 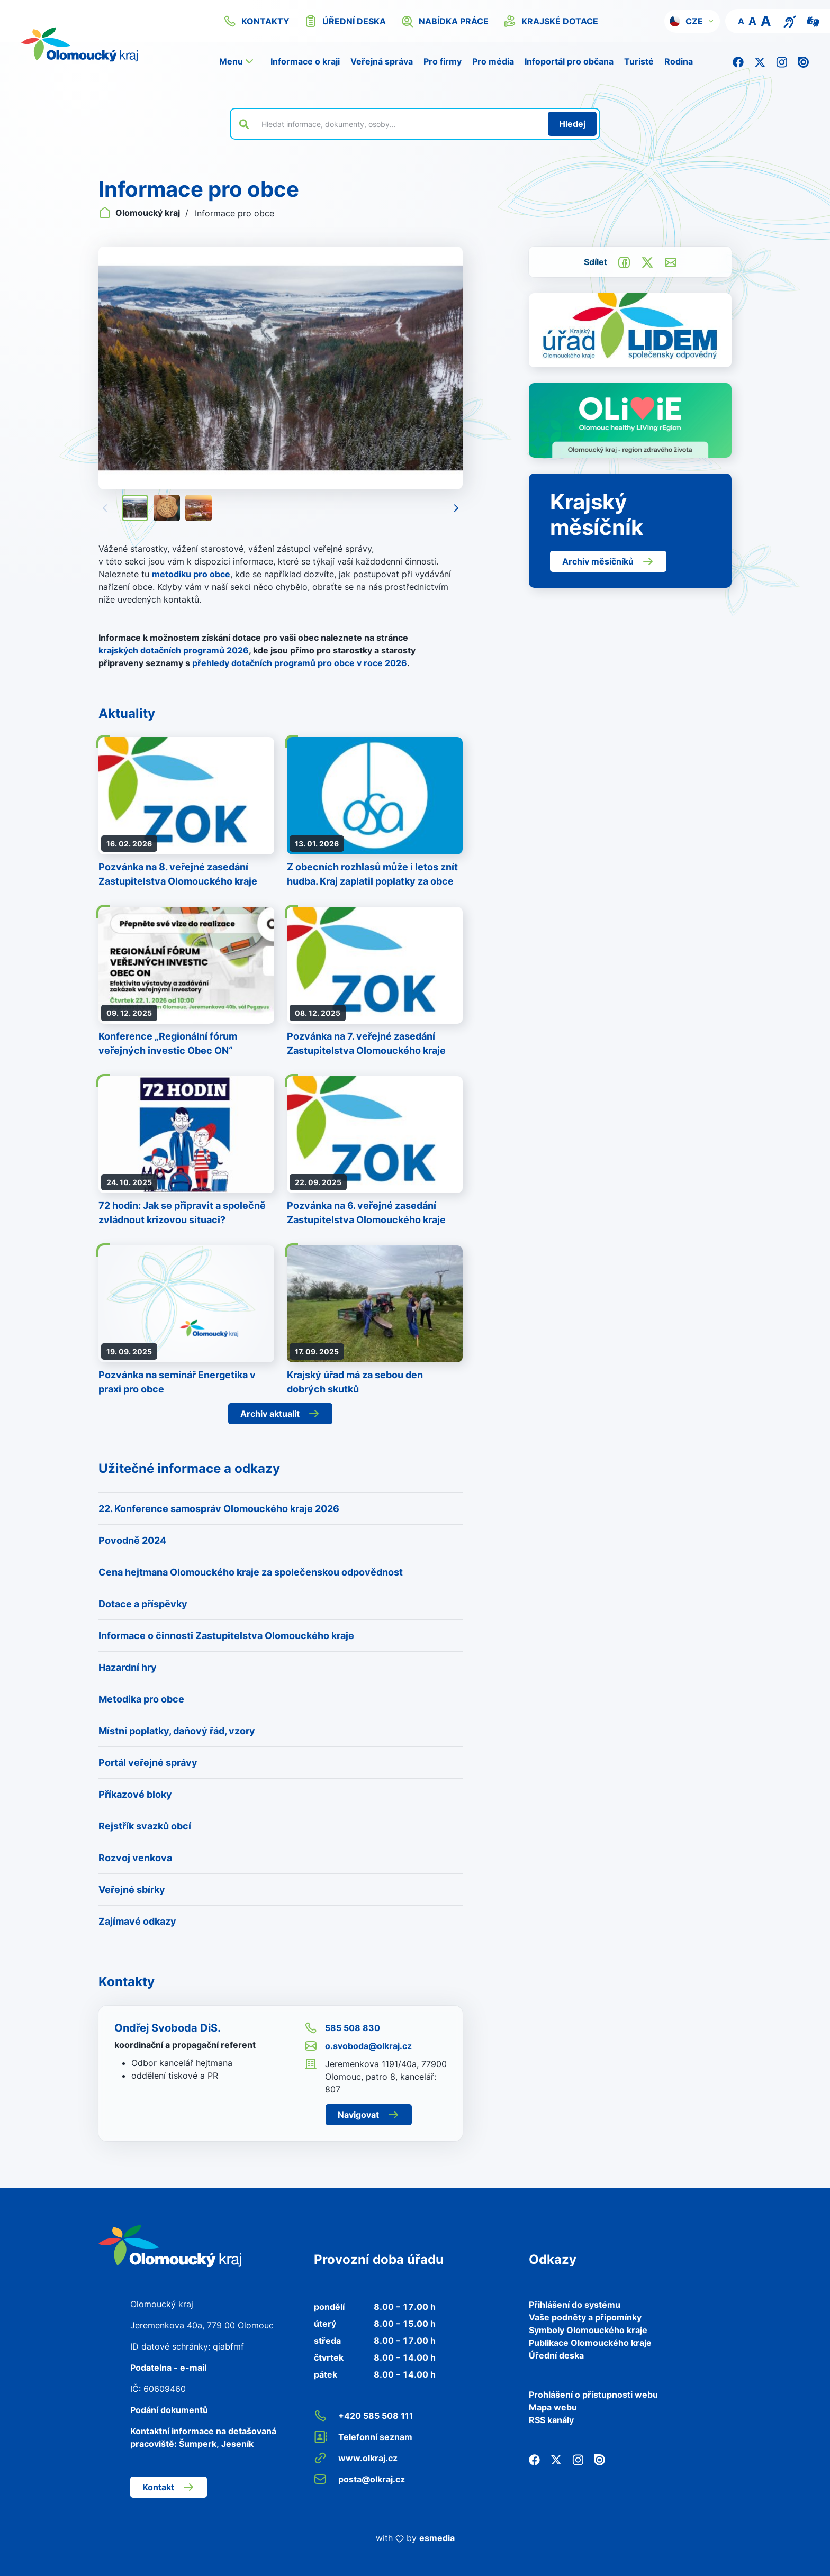 I want to click on RSS kanály, so click(x=551, y=2420).